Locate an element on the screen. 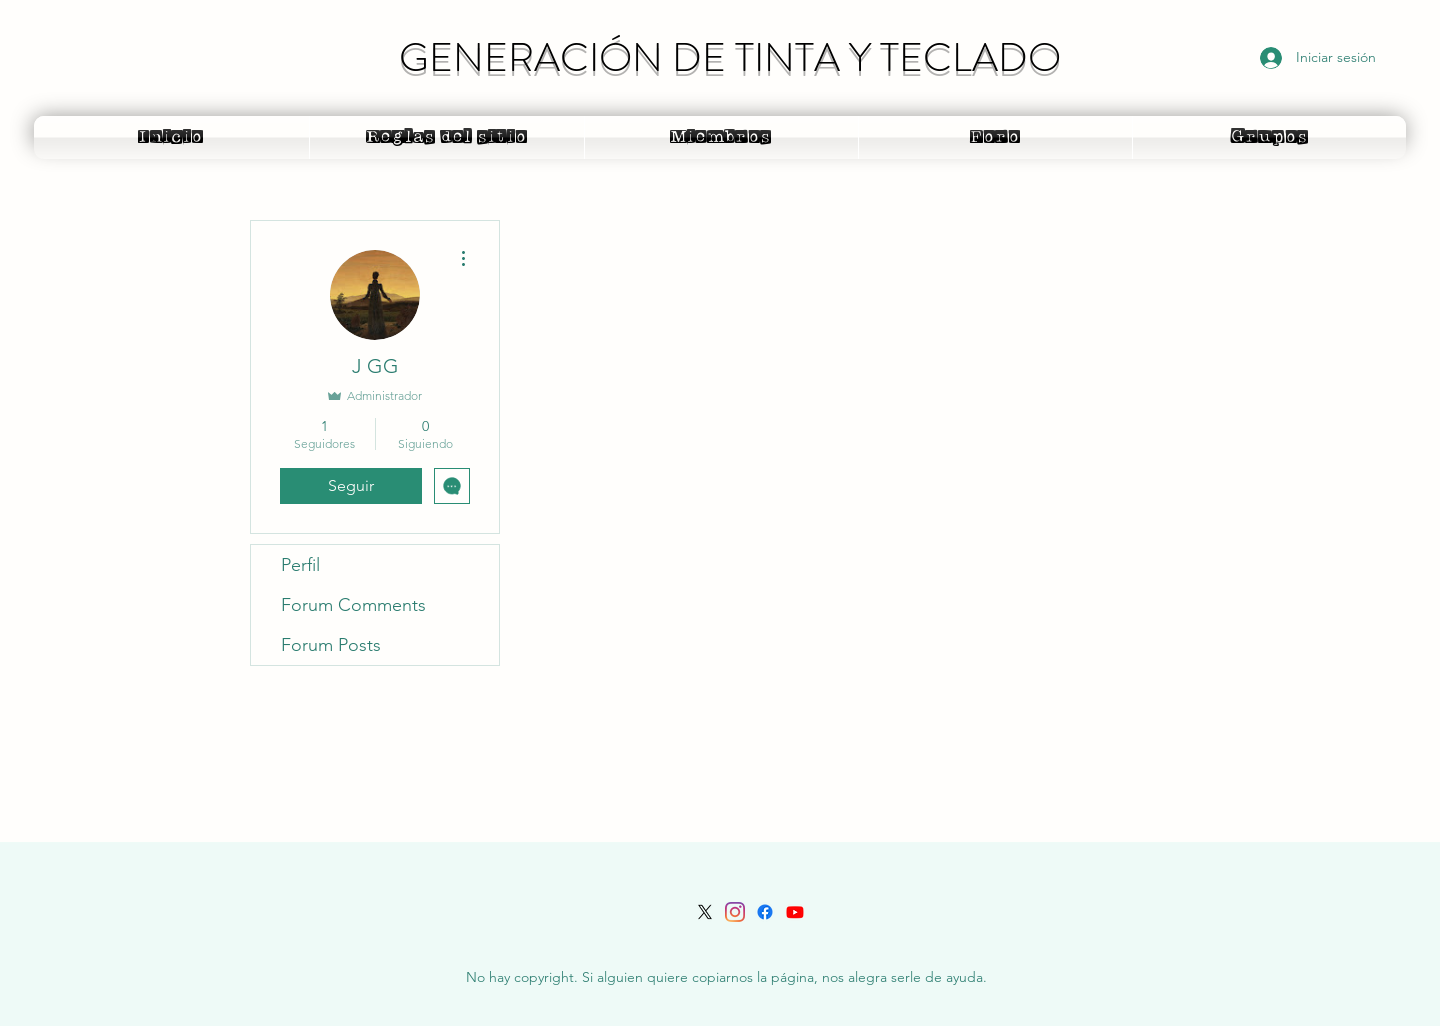  [LinkedIn] is located at coordinates (735, 912).